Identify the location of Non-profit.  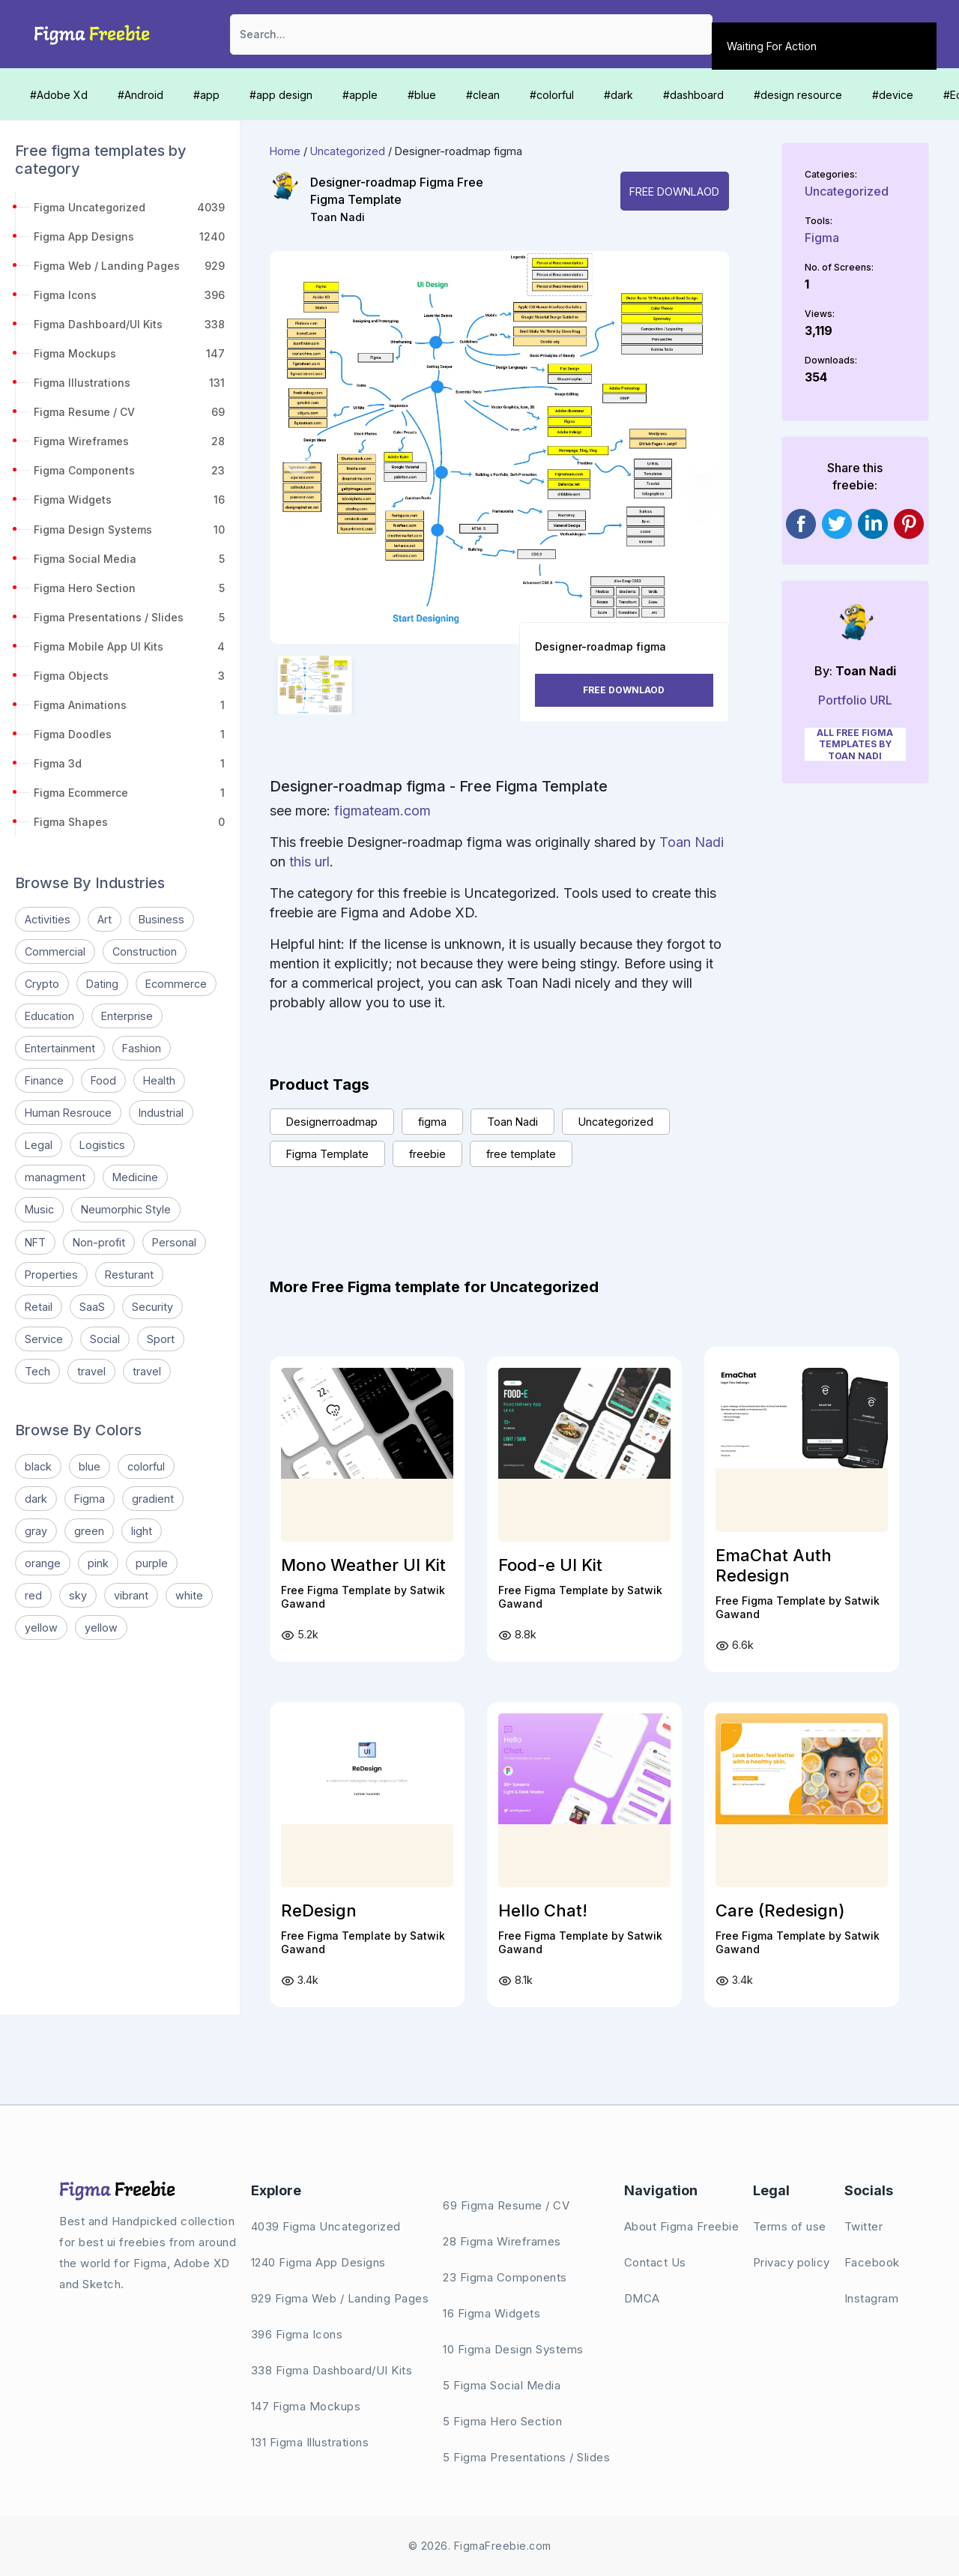
(99, 1242).